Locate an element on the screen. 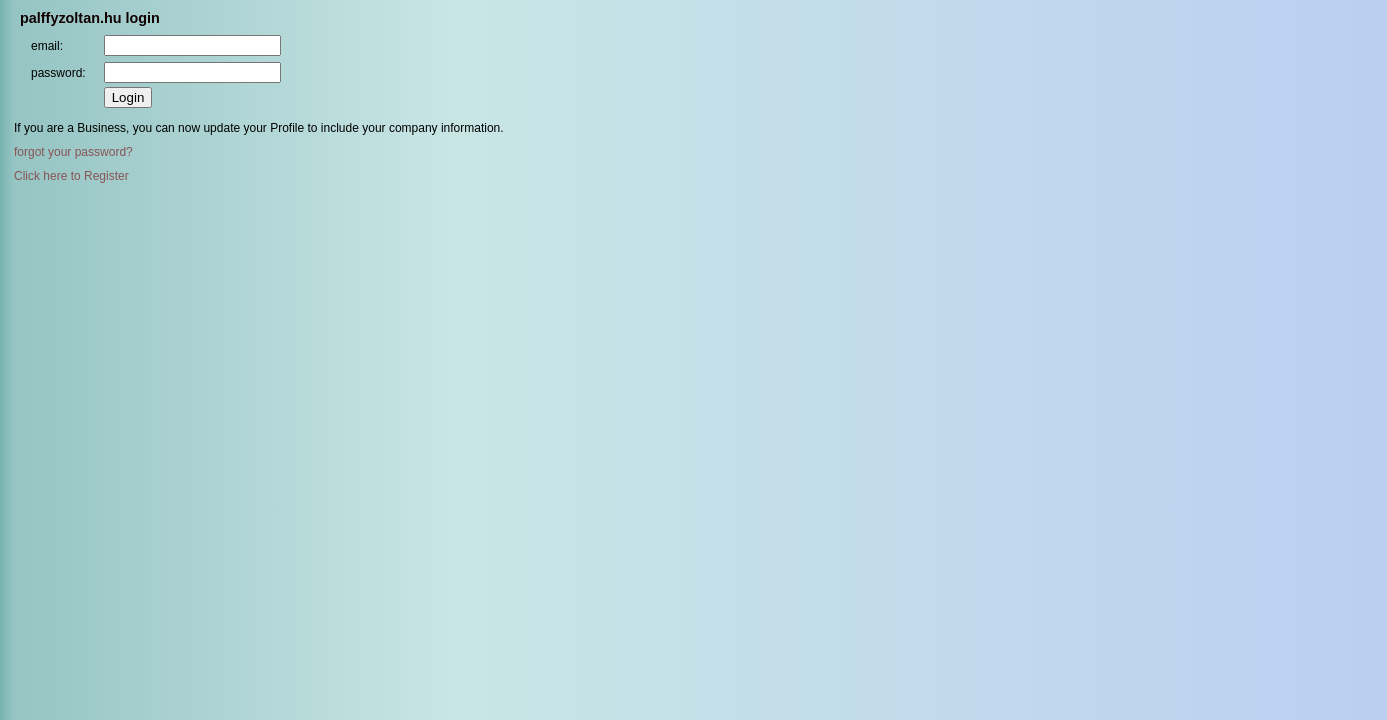  Click here to Register is located at coordinates (71, 176).